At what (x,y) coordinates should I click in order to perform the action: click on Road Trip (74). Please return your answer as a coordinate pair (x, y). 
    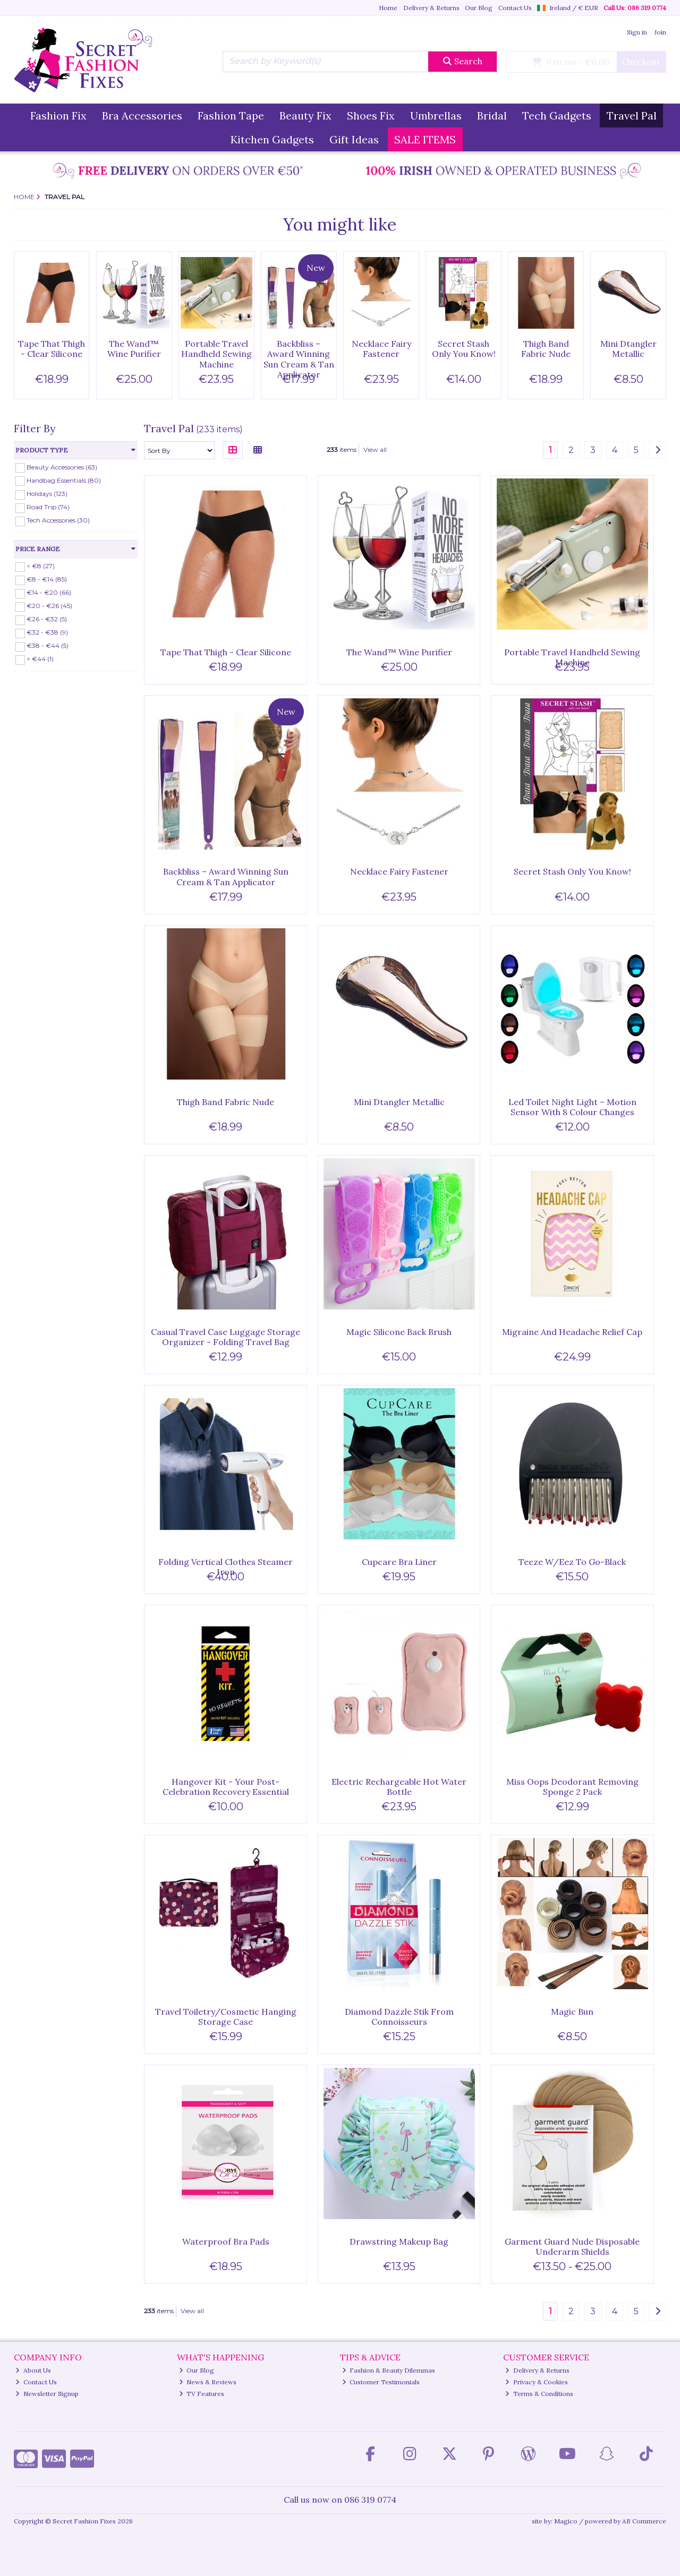
    Looking at the image, I should click on (48, 507).